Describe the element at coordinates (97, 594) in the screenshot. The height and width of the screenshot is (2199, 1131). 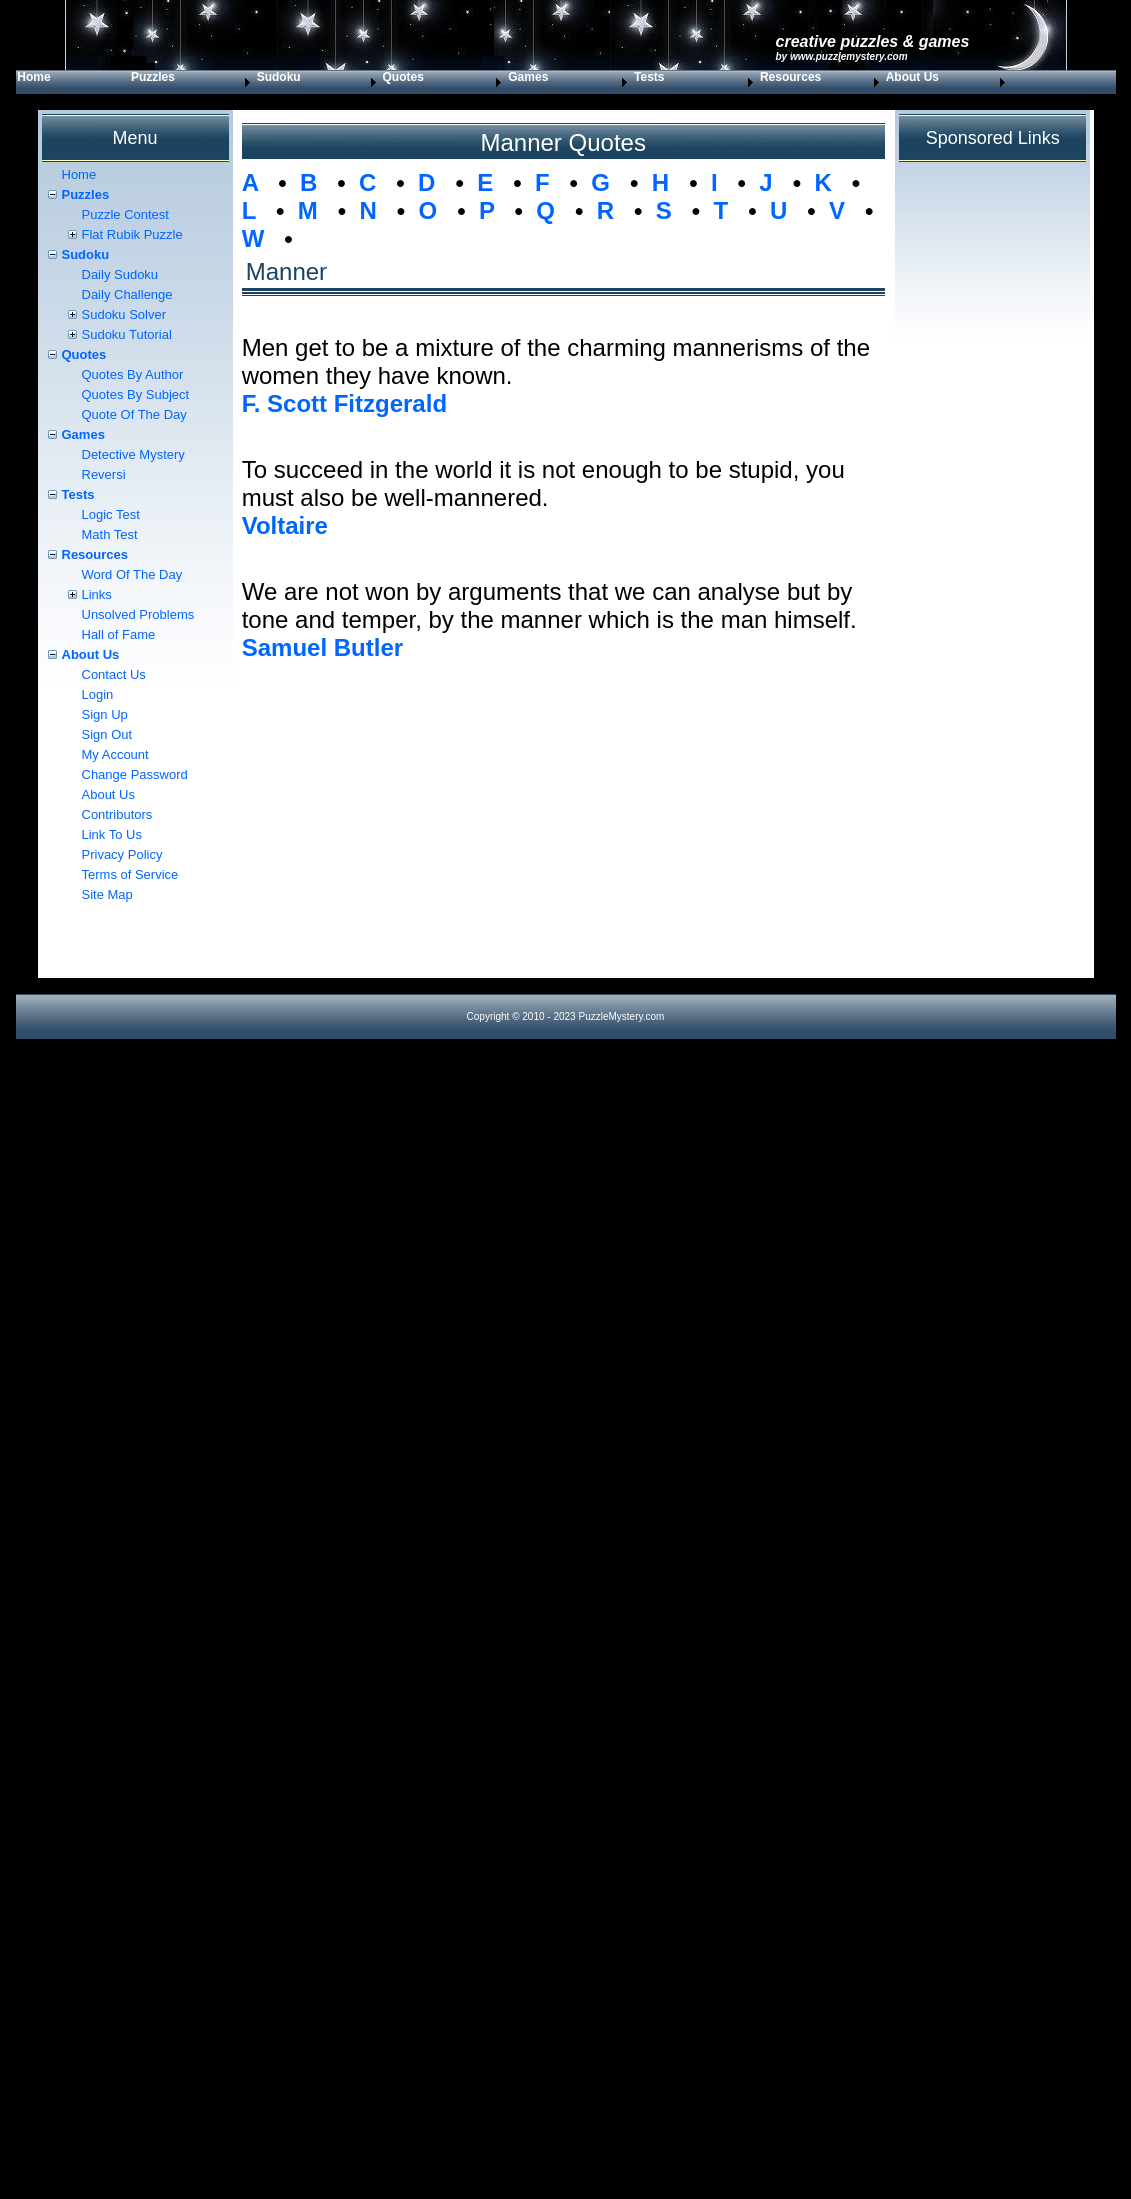
I see `Links` at that location.